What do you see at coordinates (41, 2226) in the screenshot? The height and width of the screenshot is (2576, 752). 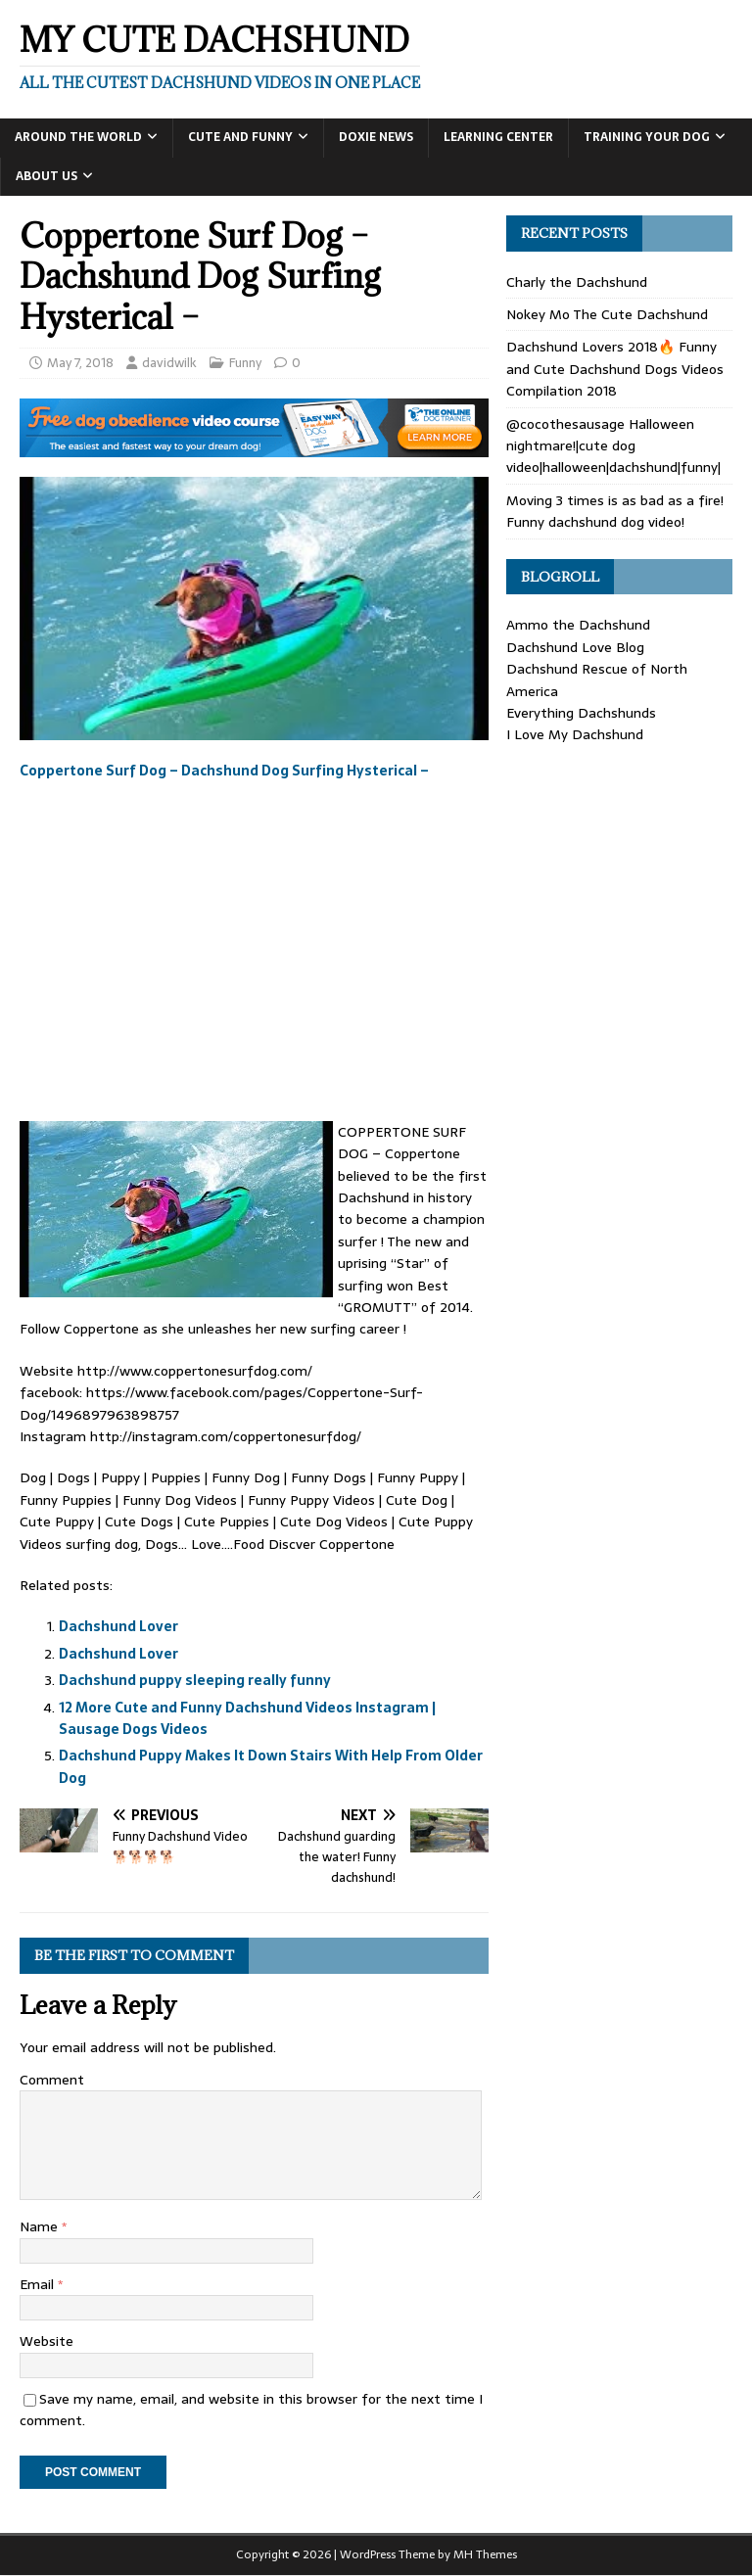 I see `Name` at bounding box center [41, 2226].